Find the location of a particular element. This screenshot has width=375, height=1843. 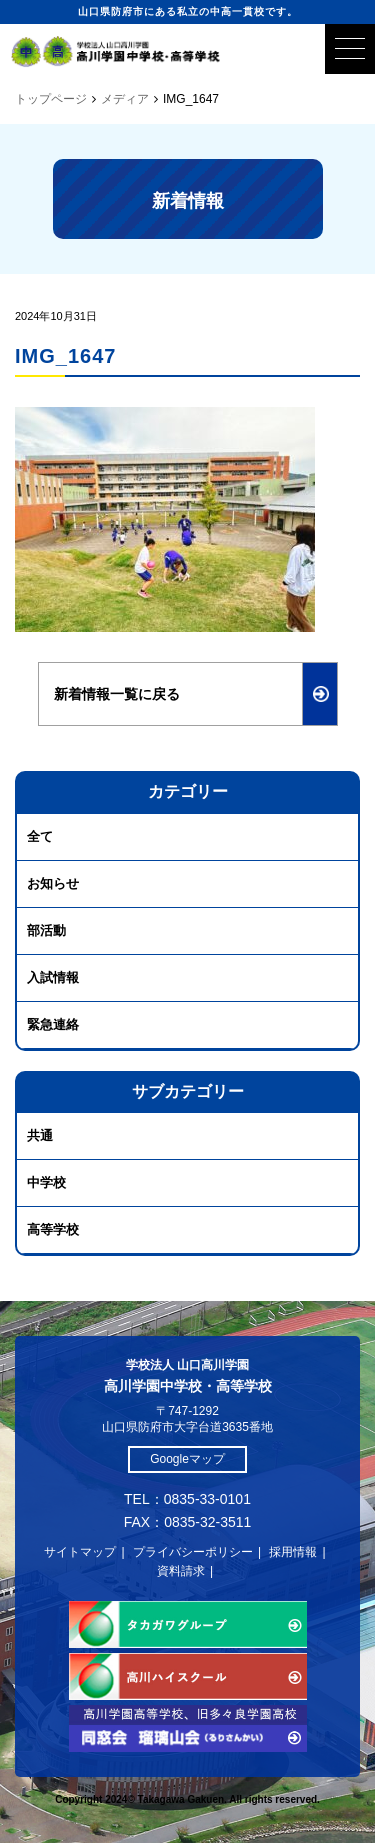

中学校 is located at coordinates (46, 1182).